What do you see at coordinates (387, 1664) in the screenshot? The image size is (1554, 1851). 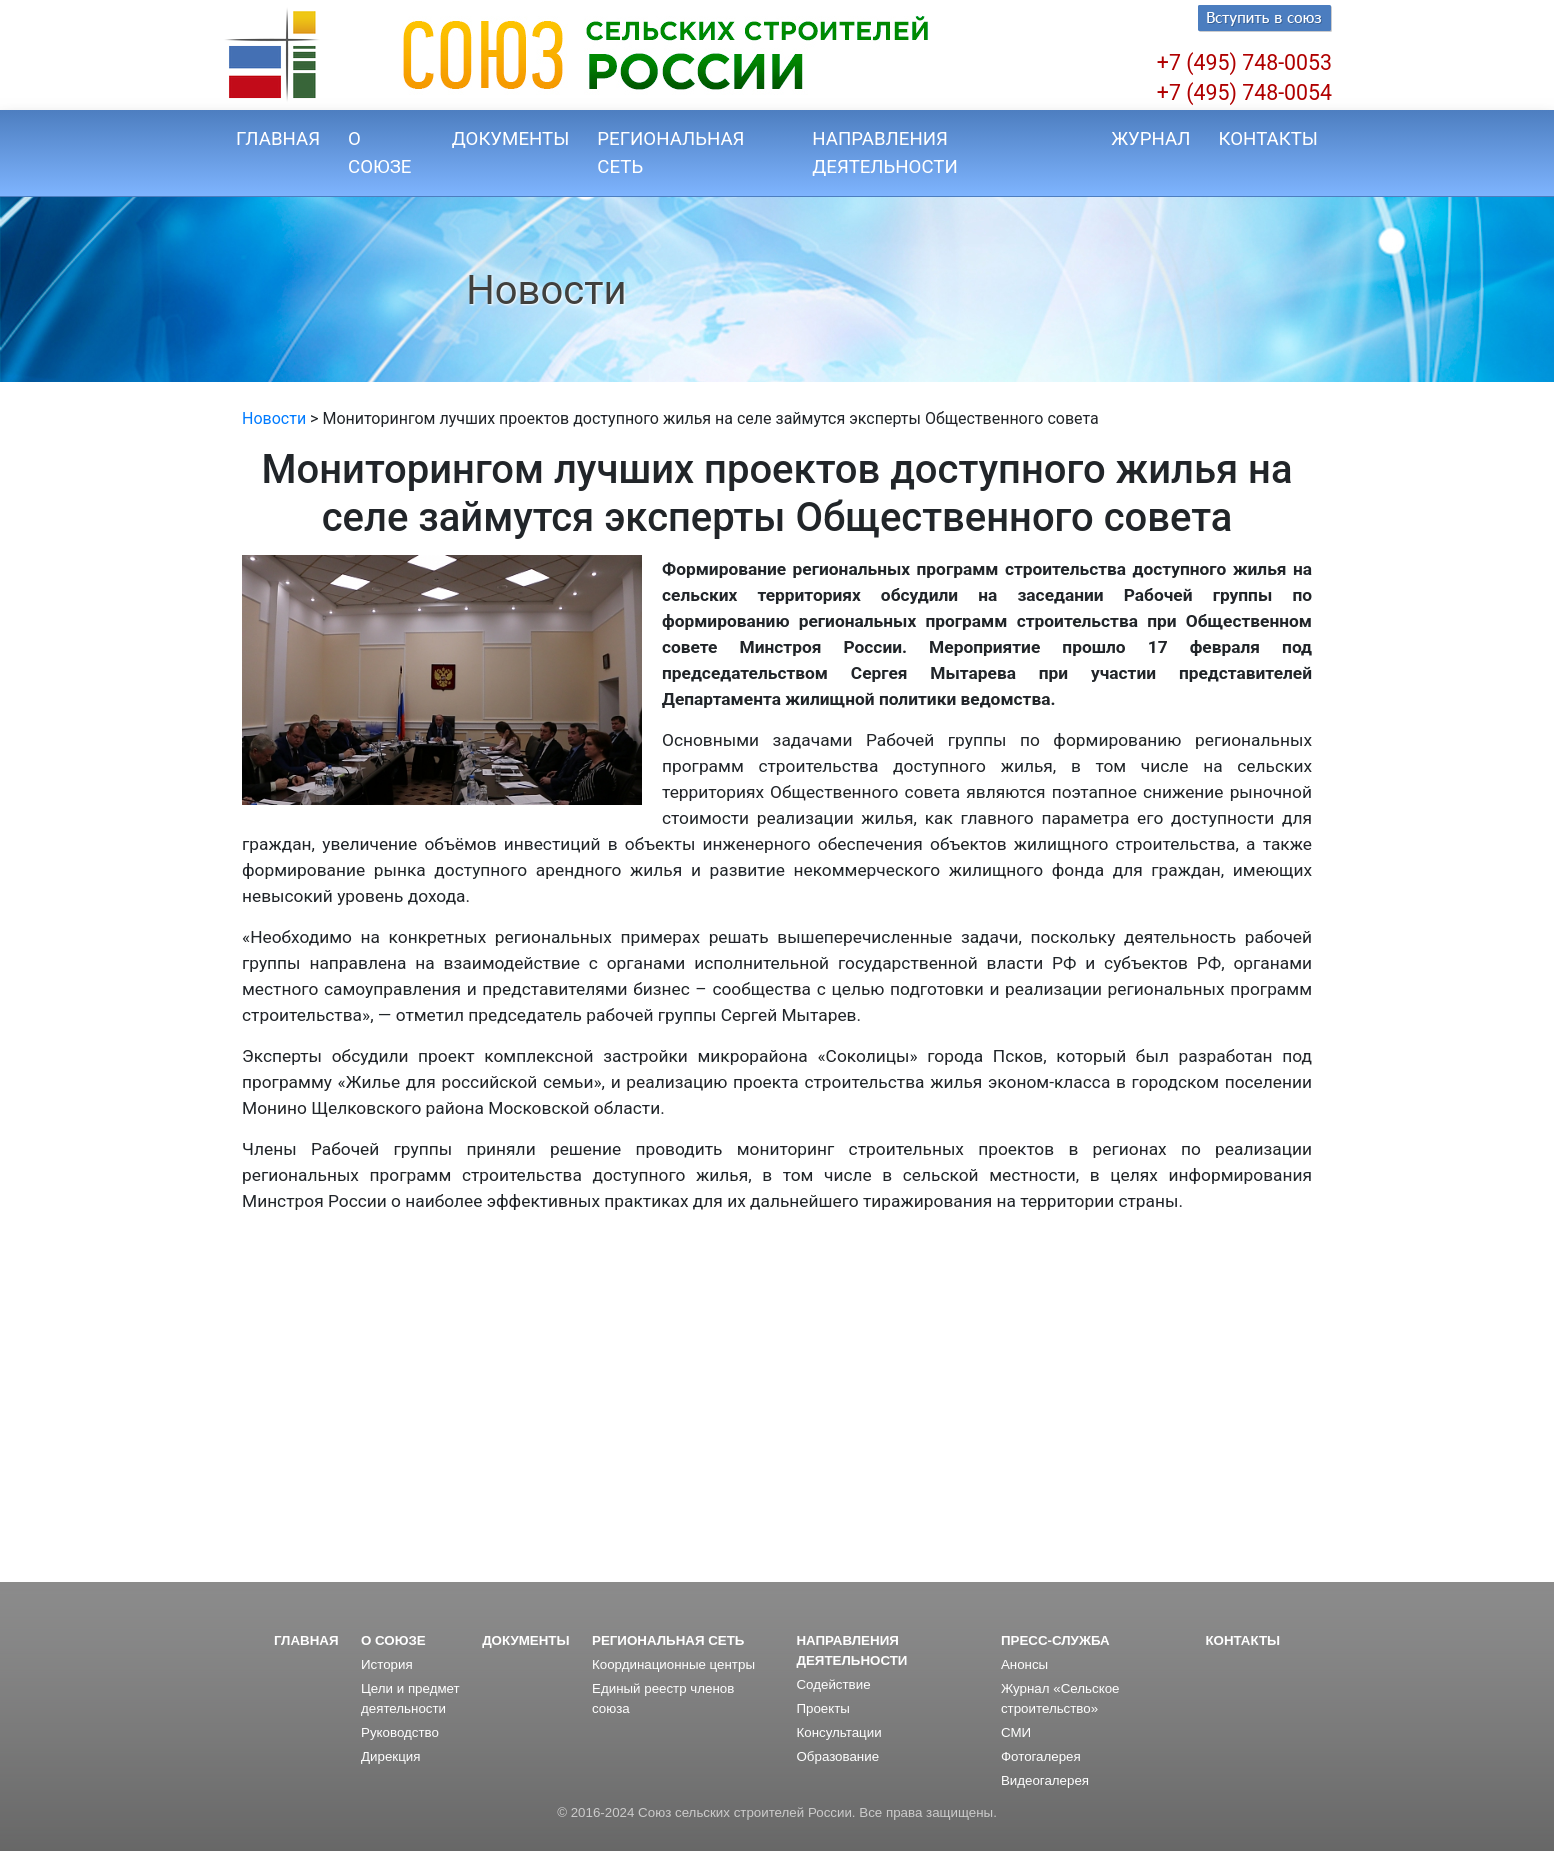 I see `История` at bounding box center [387, 1664].